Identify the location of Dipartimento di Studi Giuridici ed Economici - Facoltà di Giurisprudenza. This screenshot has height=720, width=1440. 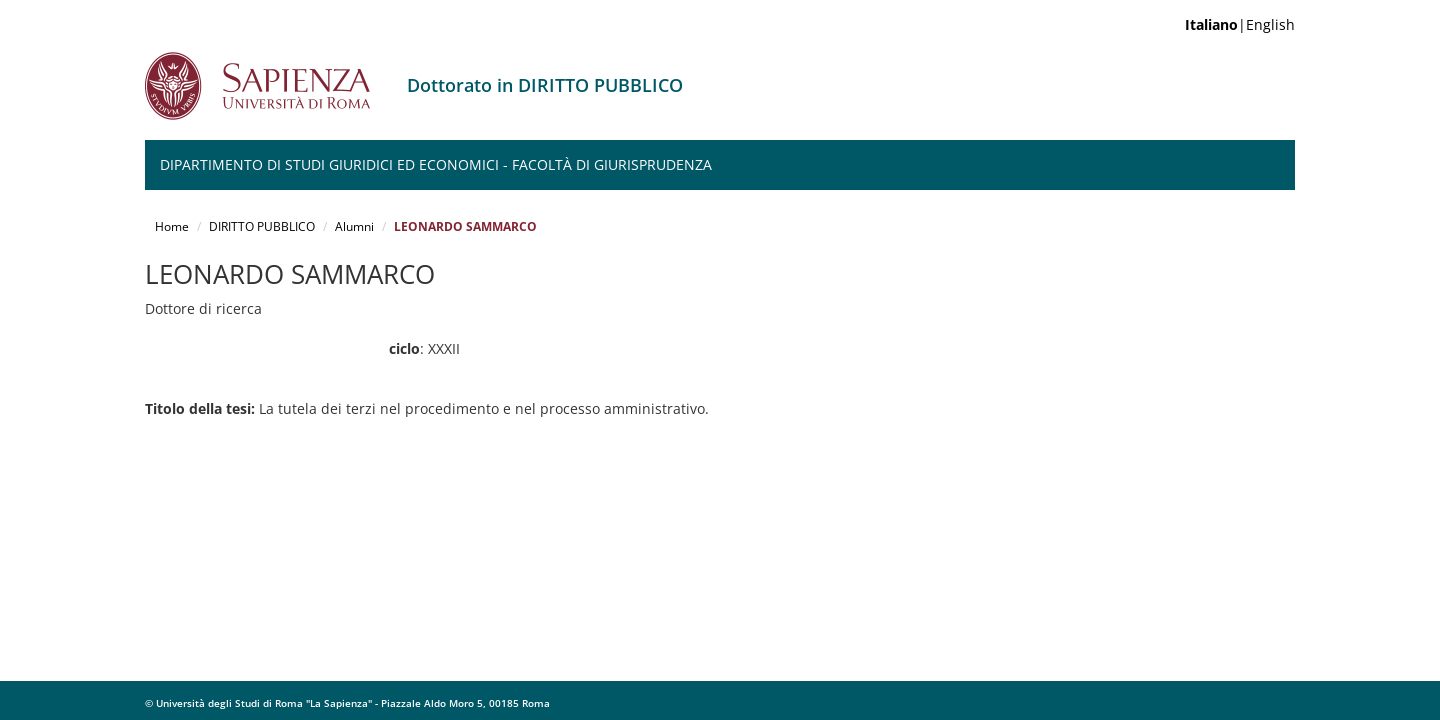
(436, 164).